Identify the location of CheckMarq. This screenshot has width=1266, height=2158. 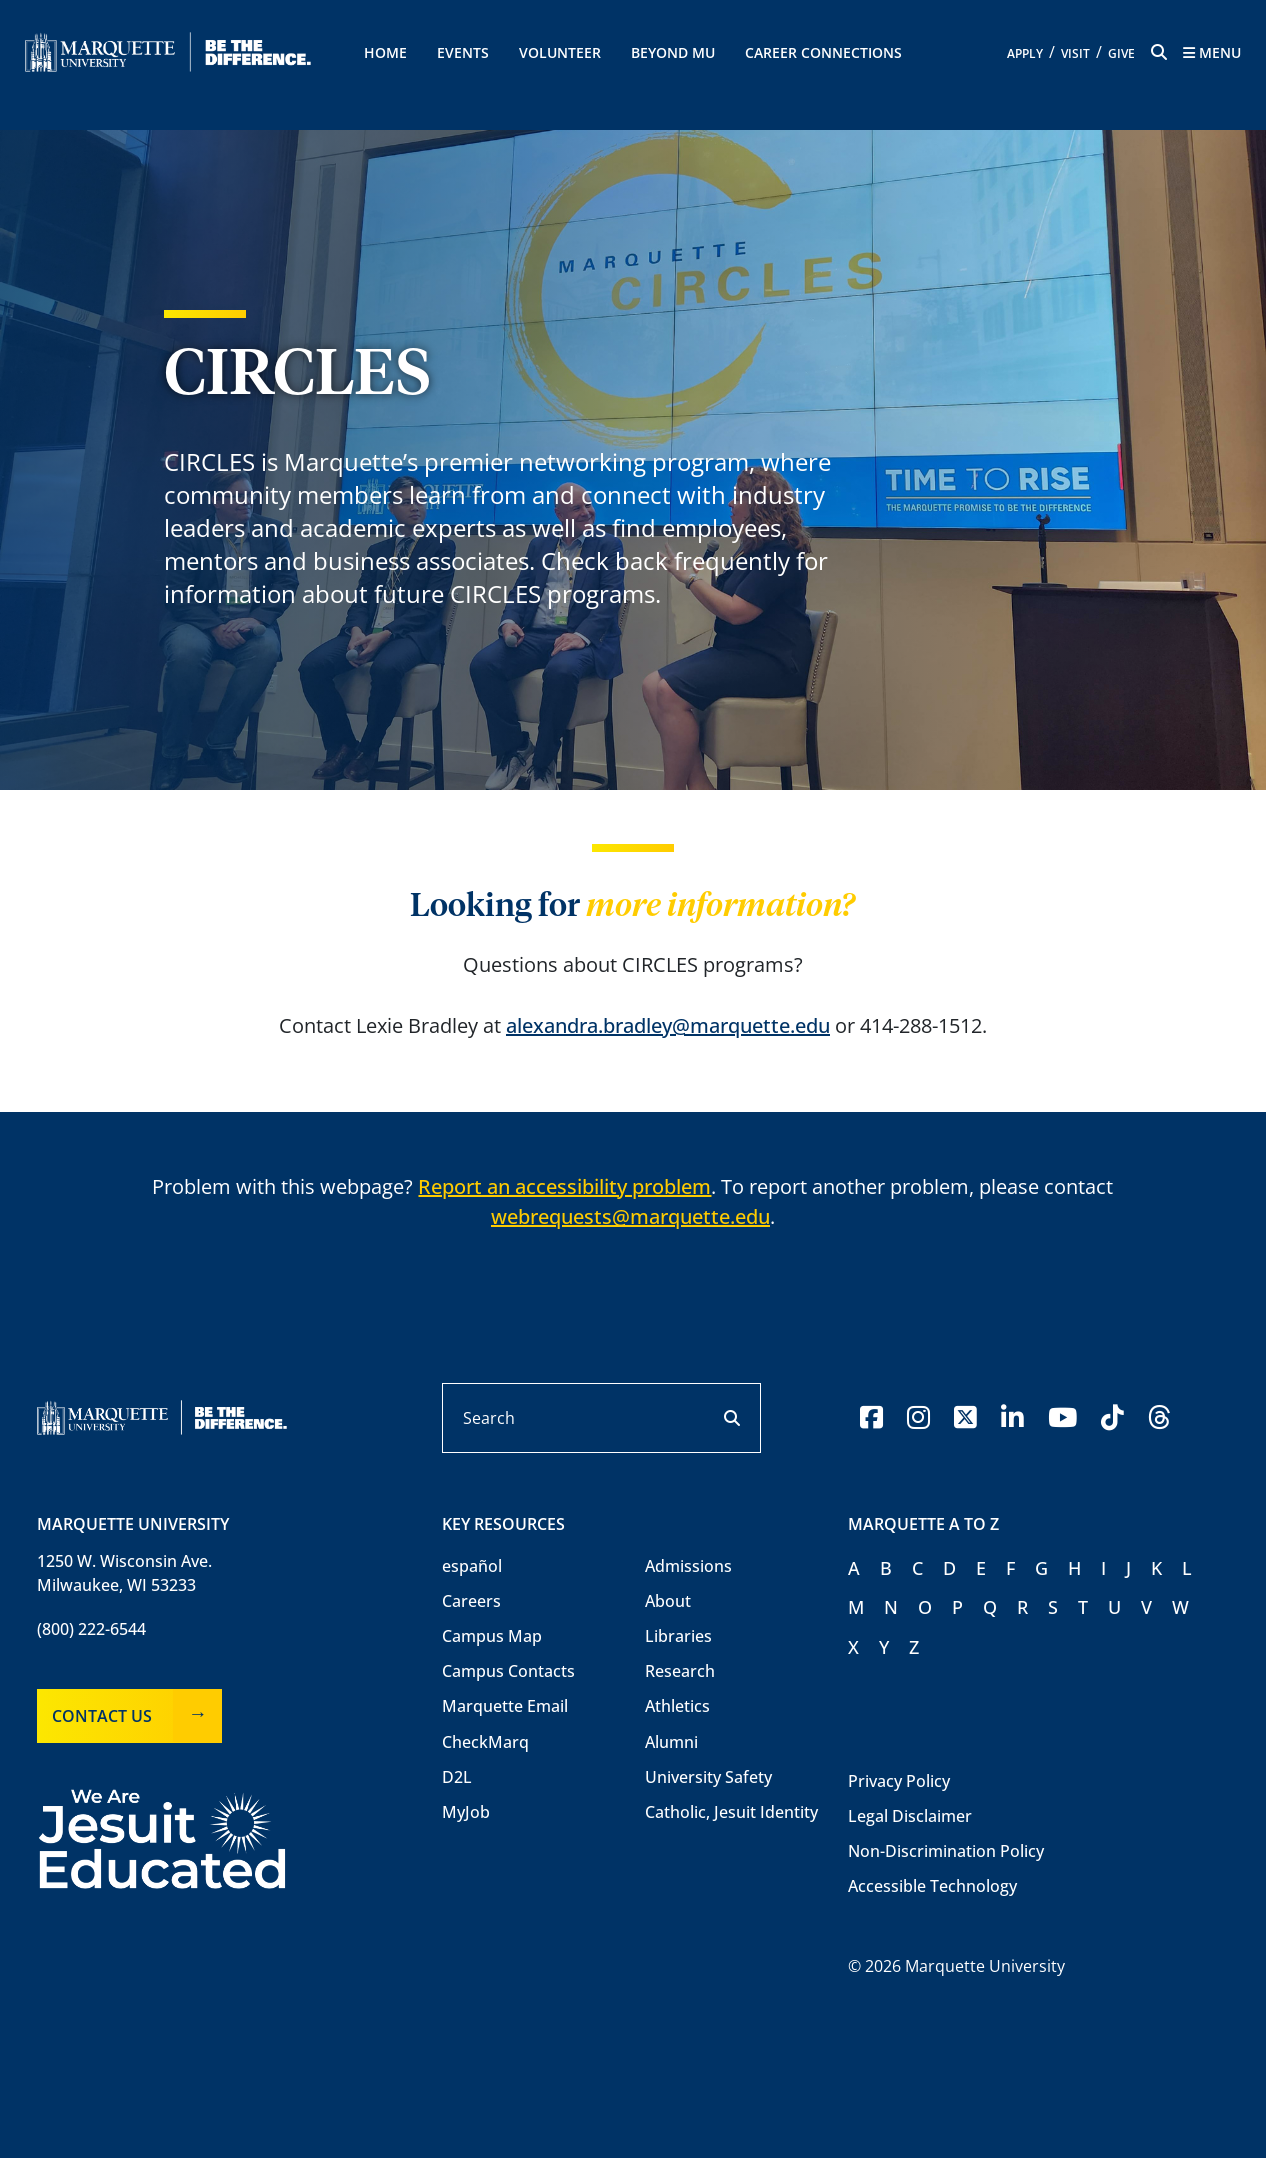
(485, 1742).